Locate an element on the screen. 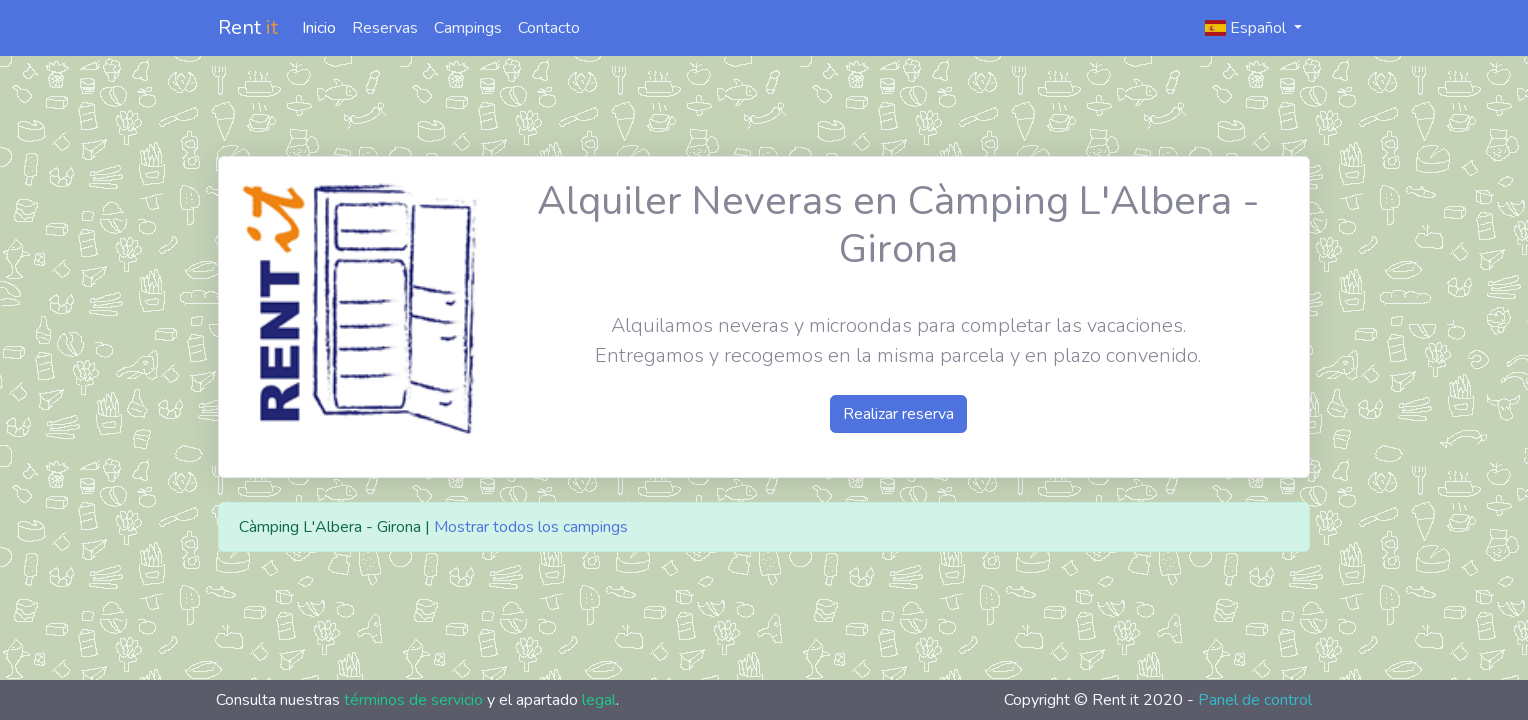 The width and height of the screenshot is (1528, 720). legal is located at coordinates (599, 700).